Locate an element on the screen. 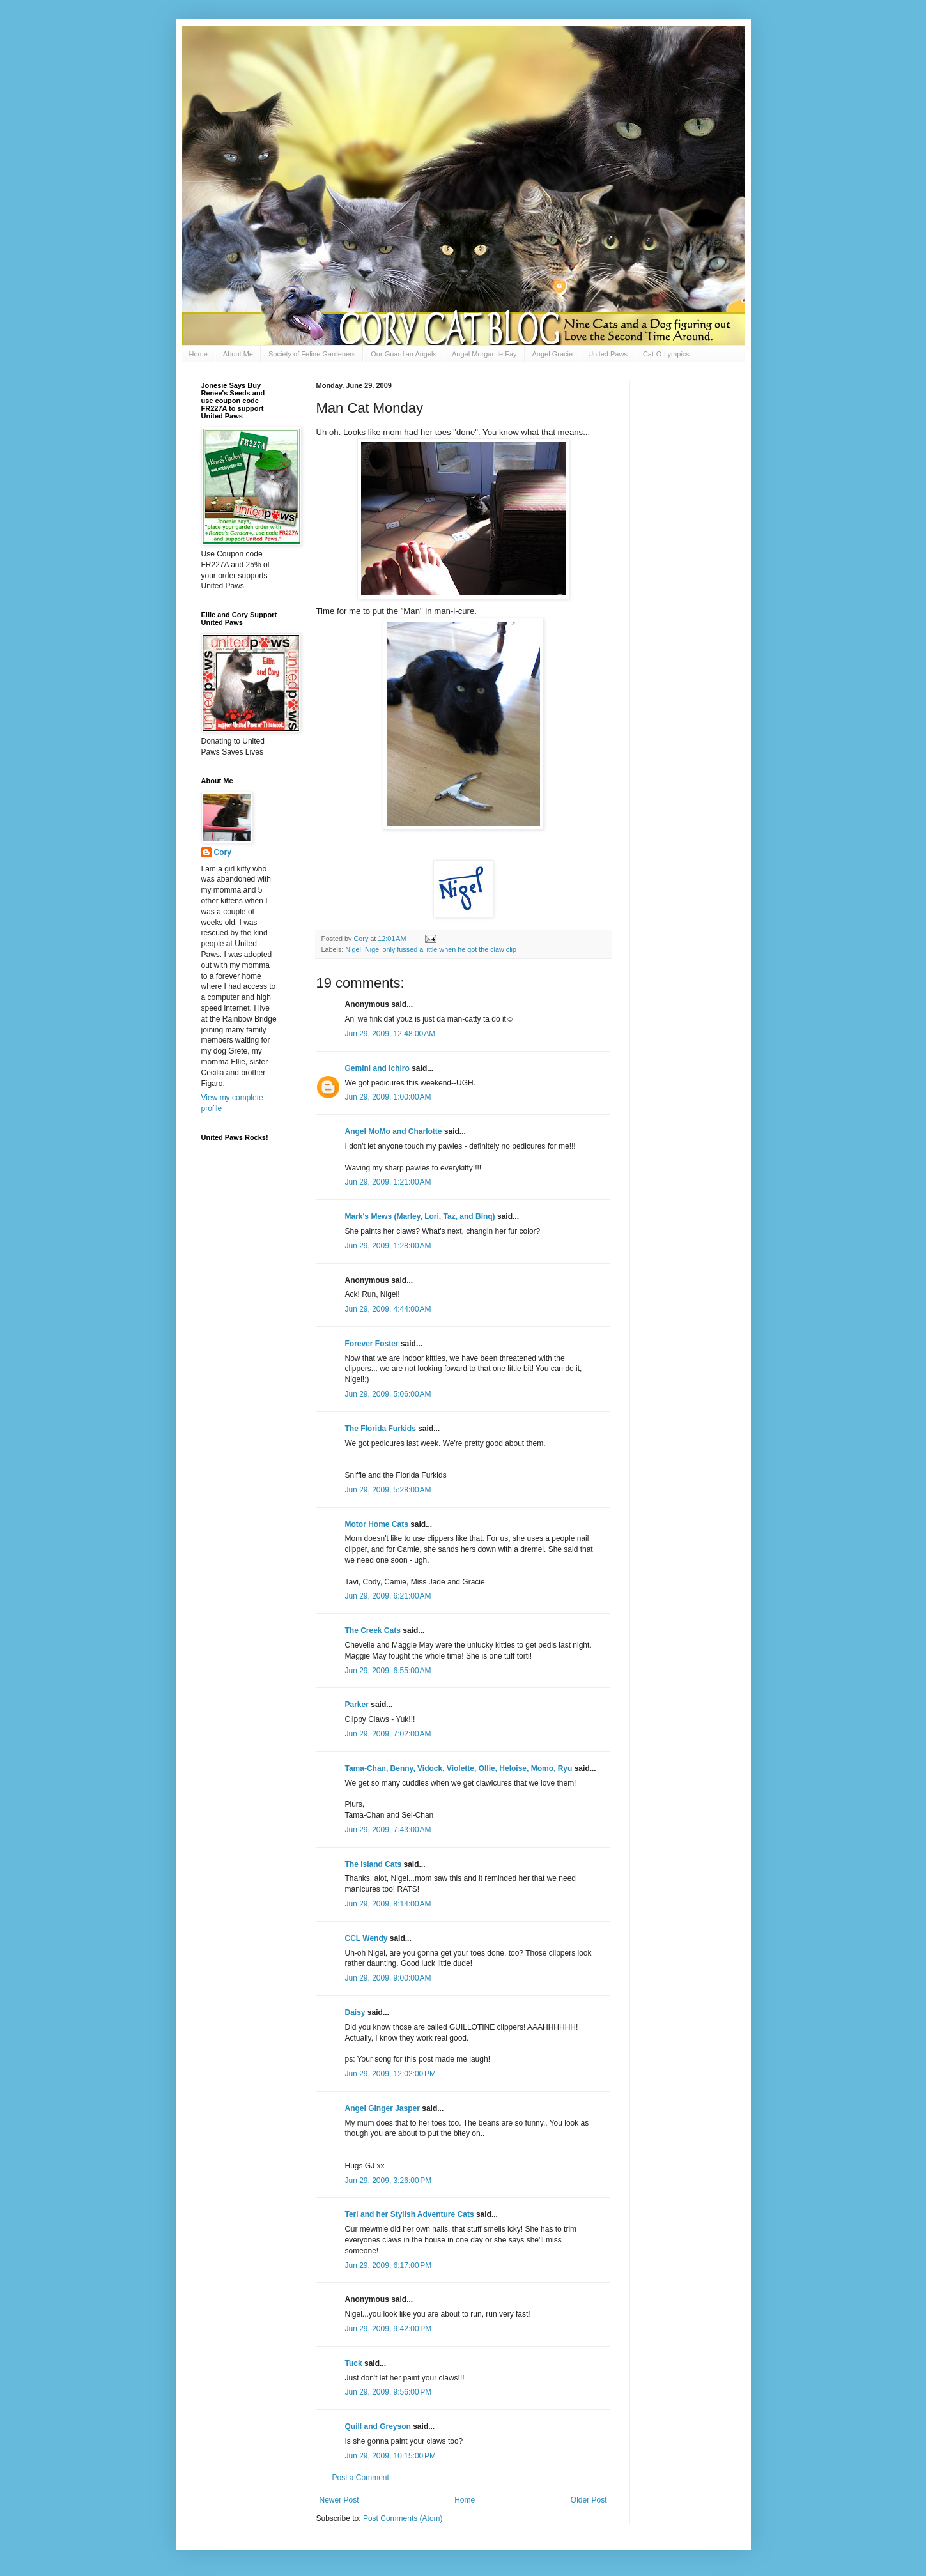 The image size is (926, 2576). Angel Gracie is located at coordinates (552, 354).